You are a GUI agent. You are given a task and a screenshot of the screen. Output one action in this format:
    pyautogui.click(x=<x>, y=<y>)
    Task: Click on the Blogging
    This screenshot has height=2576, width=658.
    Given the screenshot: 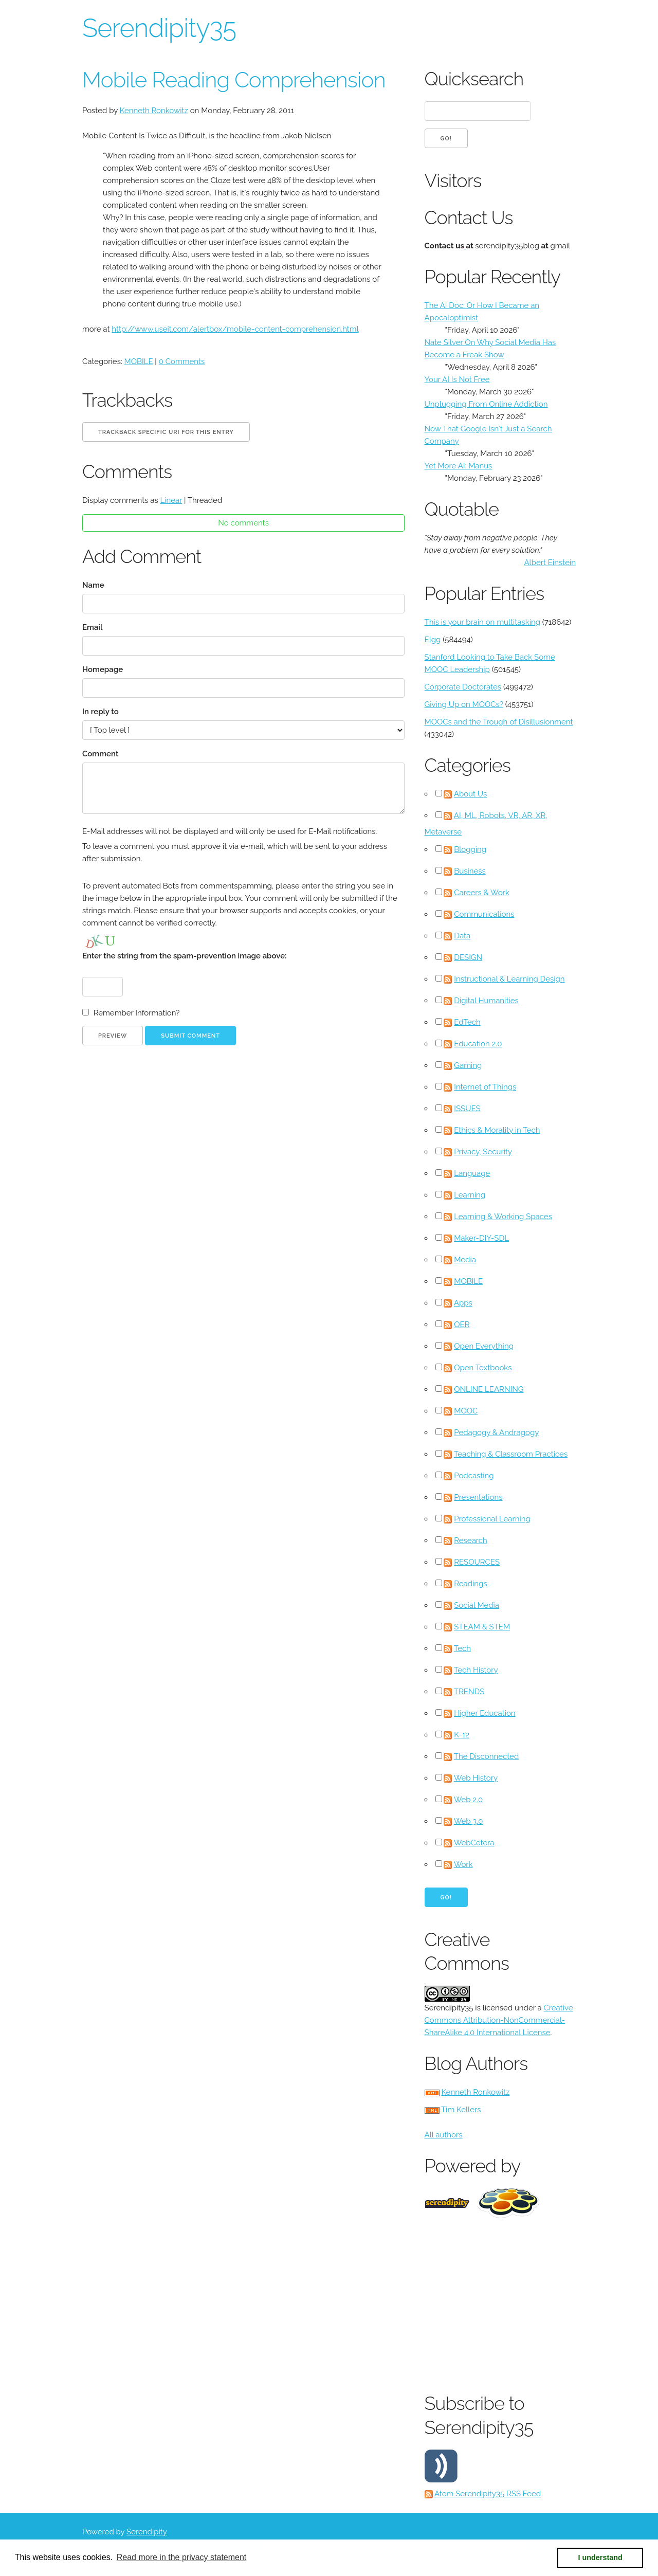 What is the action you would take?
    pyautogui.click(x=470, y=849)
    